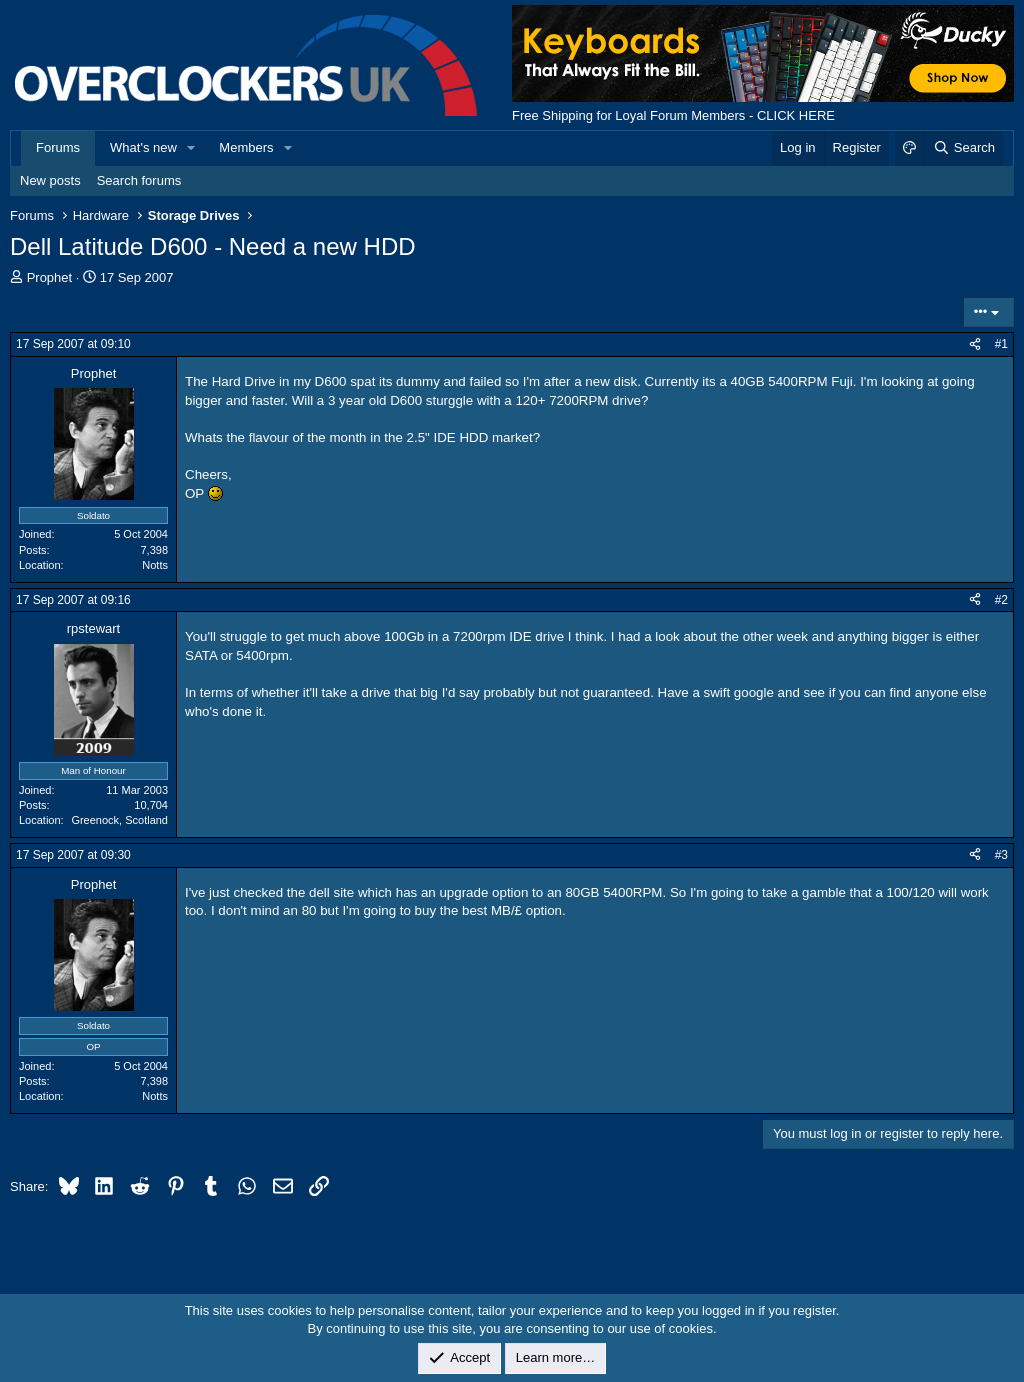 The width and height of the screenshot is (1024, 1382). What do you see at coordinates (143, 147) in the screenshot?
I see `What's new` at bounding box center [143, 147].